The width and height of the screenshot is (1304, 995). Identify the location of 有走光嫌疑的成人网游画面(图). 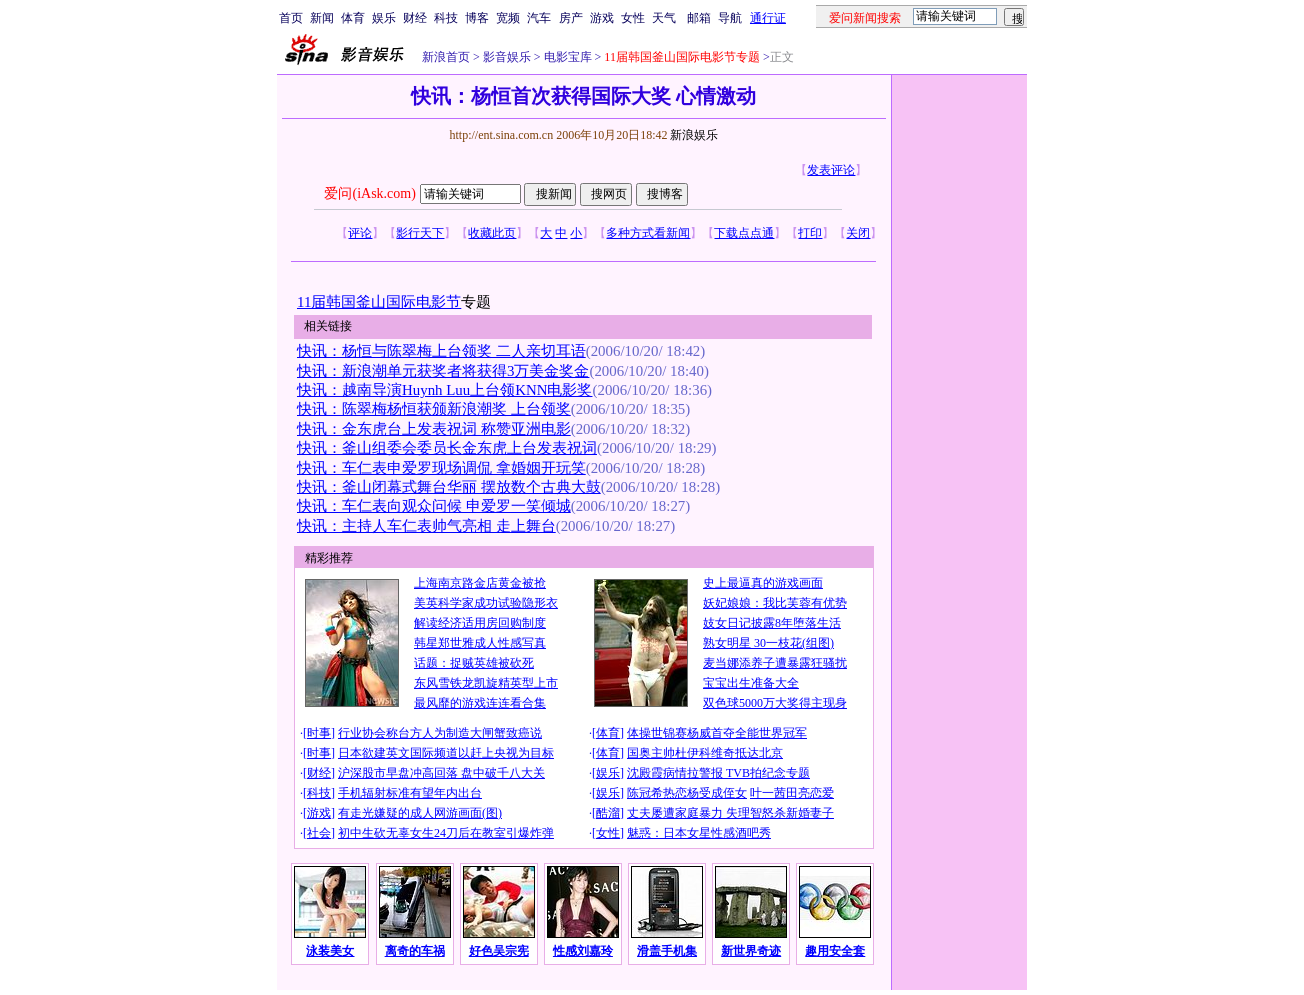
(420, 813).